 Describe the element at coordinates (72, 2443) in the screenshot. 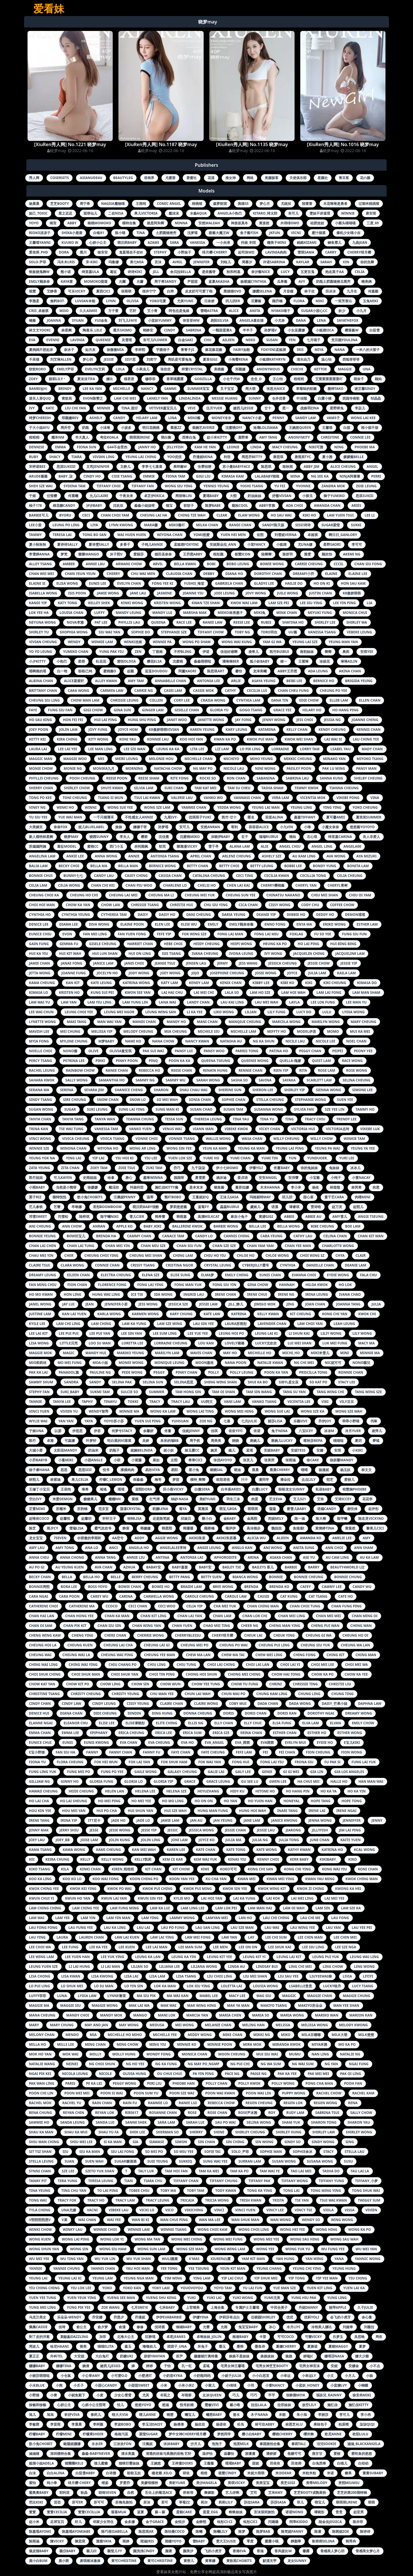

I see `歐陽妮娜娜` at that location.